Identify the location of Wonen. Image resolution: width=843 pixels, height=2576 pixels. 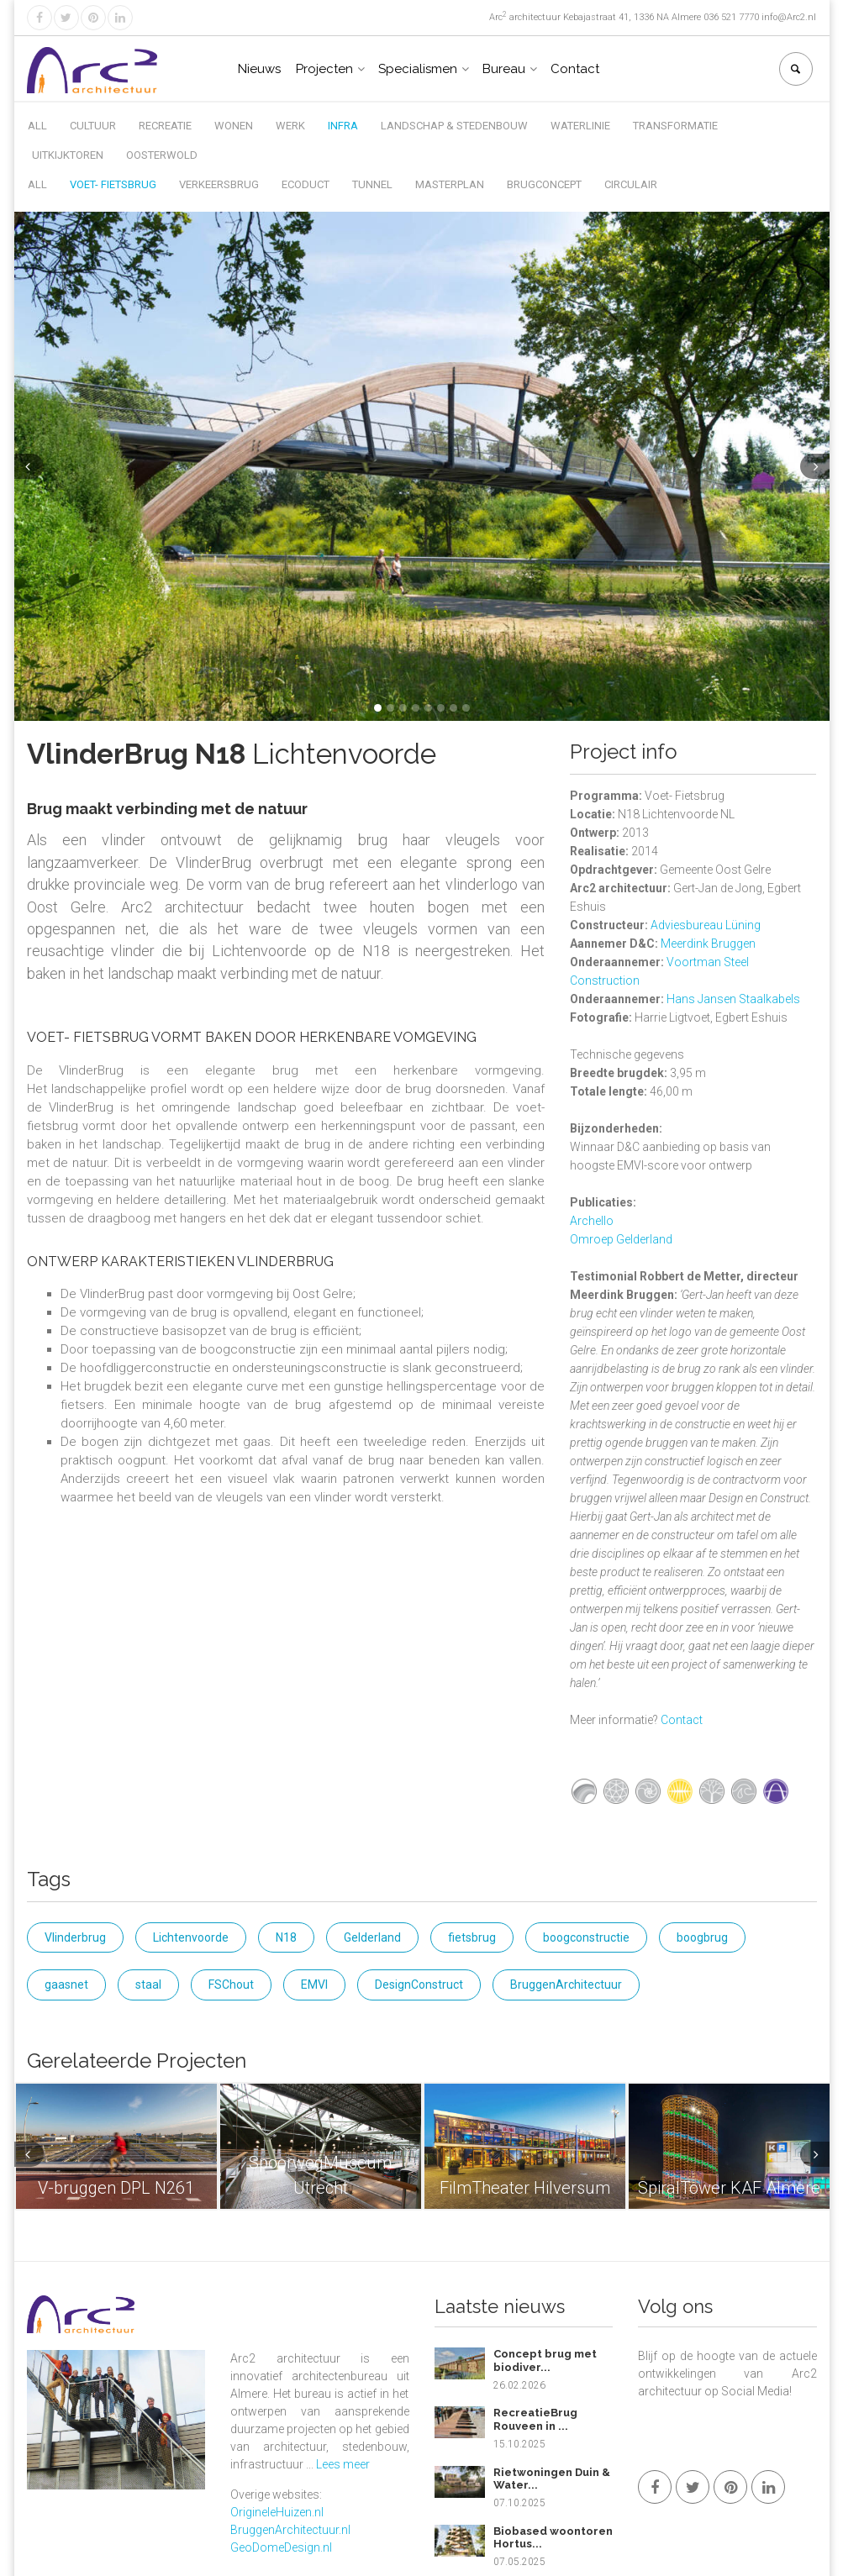
(233, 125).